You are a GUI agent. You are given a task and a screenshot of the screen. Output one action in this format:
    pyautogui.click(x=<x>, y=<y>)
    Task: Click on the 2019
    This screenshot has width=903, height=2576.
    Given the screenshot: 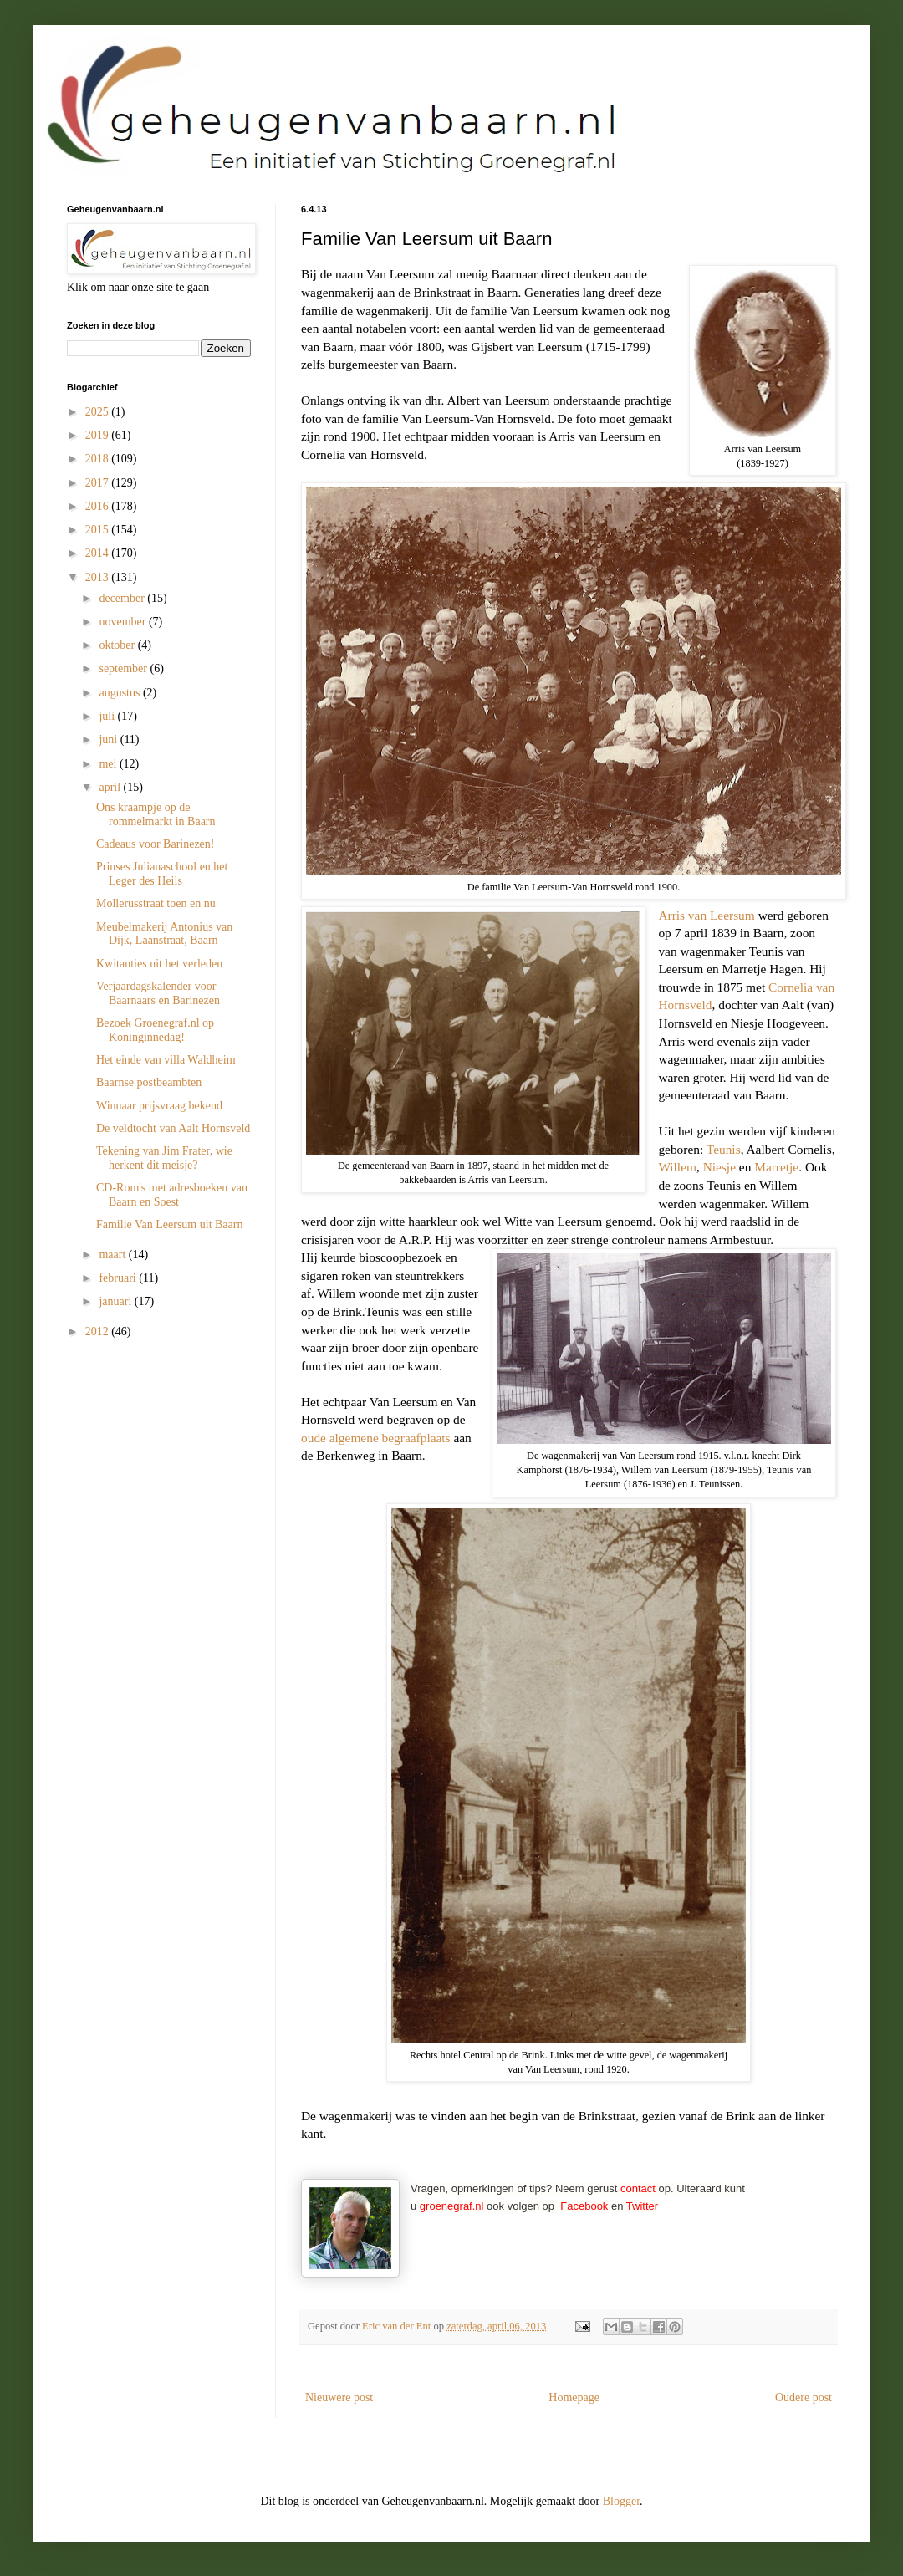 What is the action you would take?
    pyautogui.click(x=98, y=435)
    